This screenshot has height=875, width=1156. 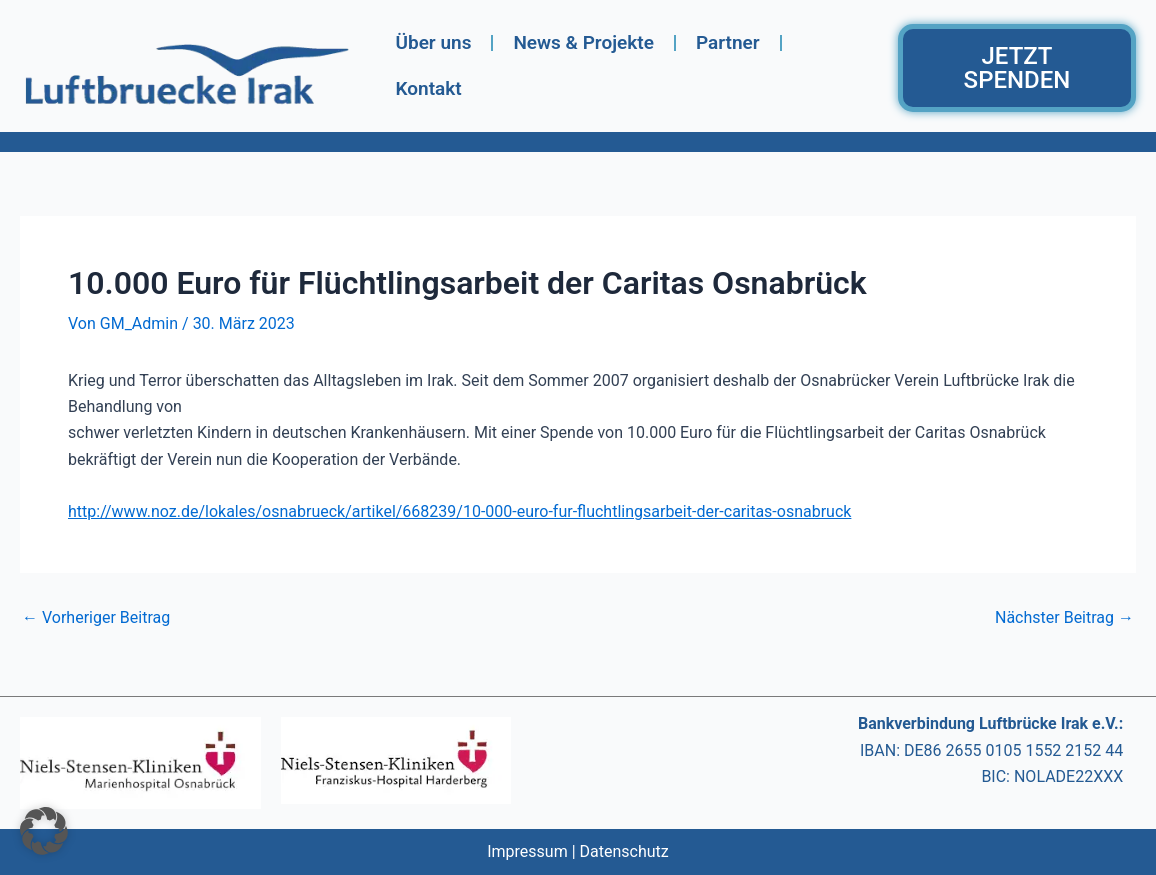 I want to click on Partner, so click(x=728, y=42).